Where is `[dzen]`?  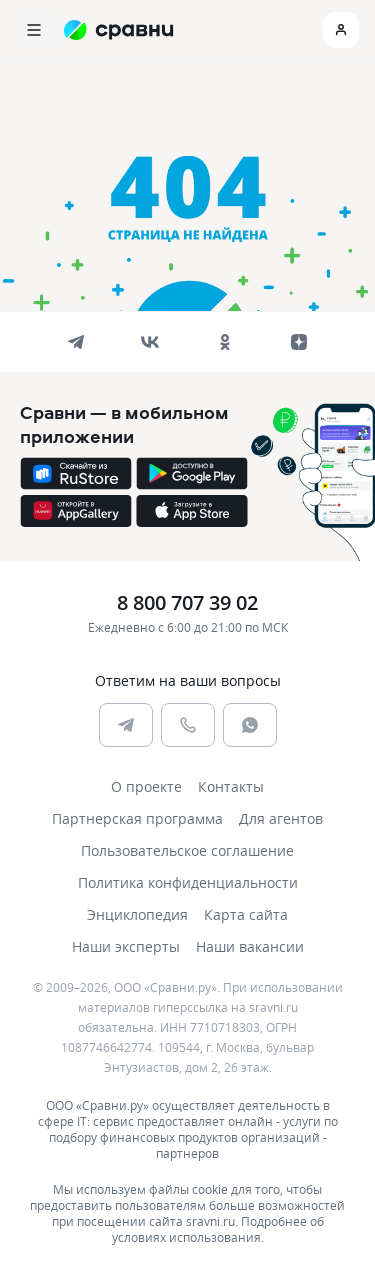
[dzen] is located at coordinates (299, 342).